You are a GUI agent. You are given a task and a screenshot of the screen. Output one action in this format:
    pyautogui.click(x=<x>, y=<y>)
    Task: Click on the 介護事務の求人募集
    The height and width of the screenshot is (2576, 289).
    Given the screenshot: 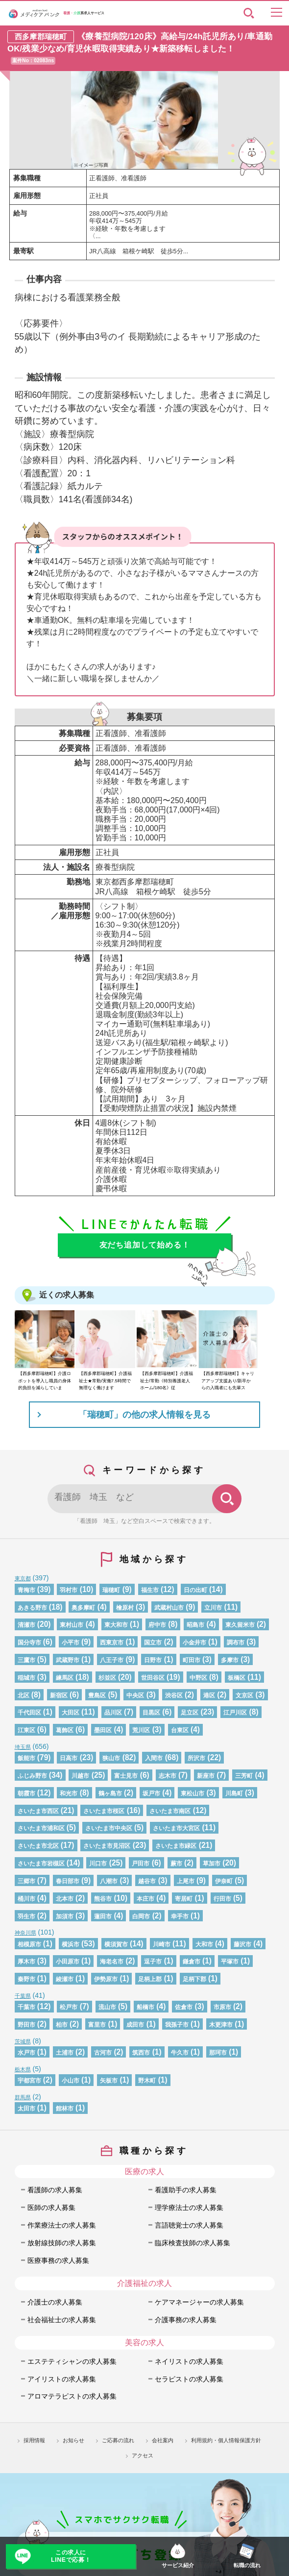 What is the action you would take?
    pyautogui.click(x=186, y=2320)
    